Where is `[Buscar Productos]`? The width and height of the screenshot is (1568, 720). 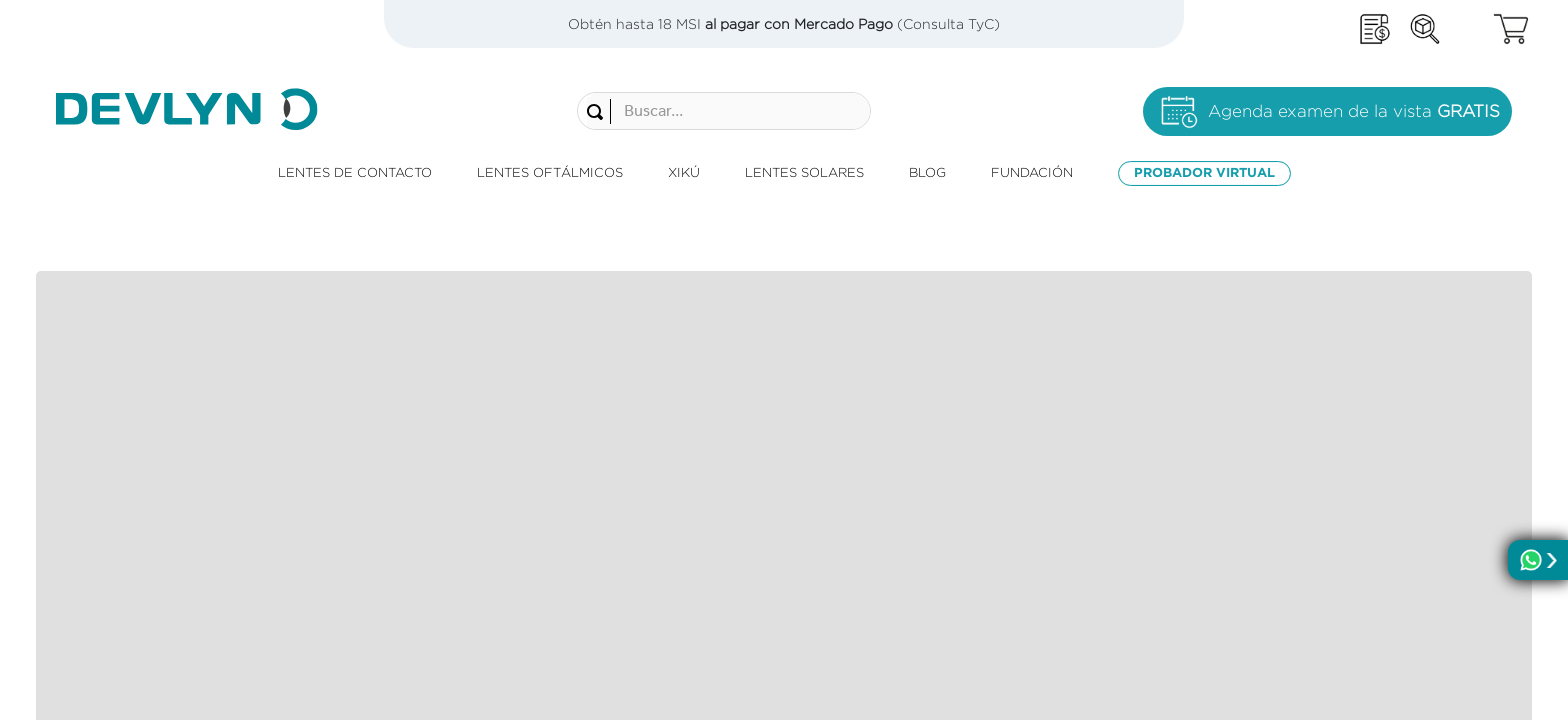
[Buscar Productos] is located at coordinates (496, 98).